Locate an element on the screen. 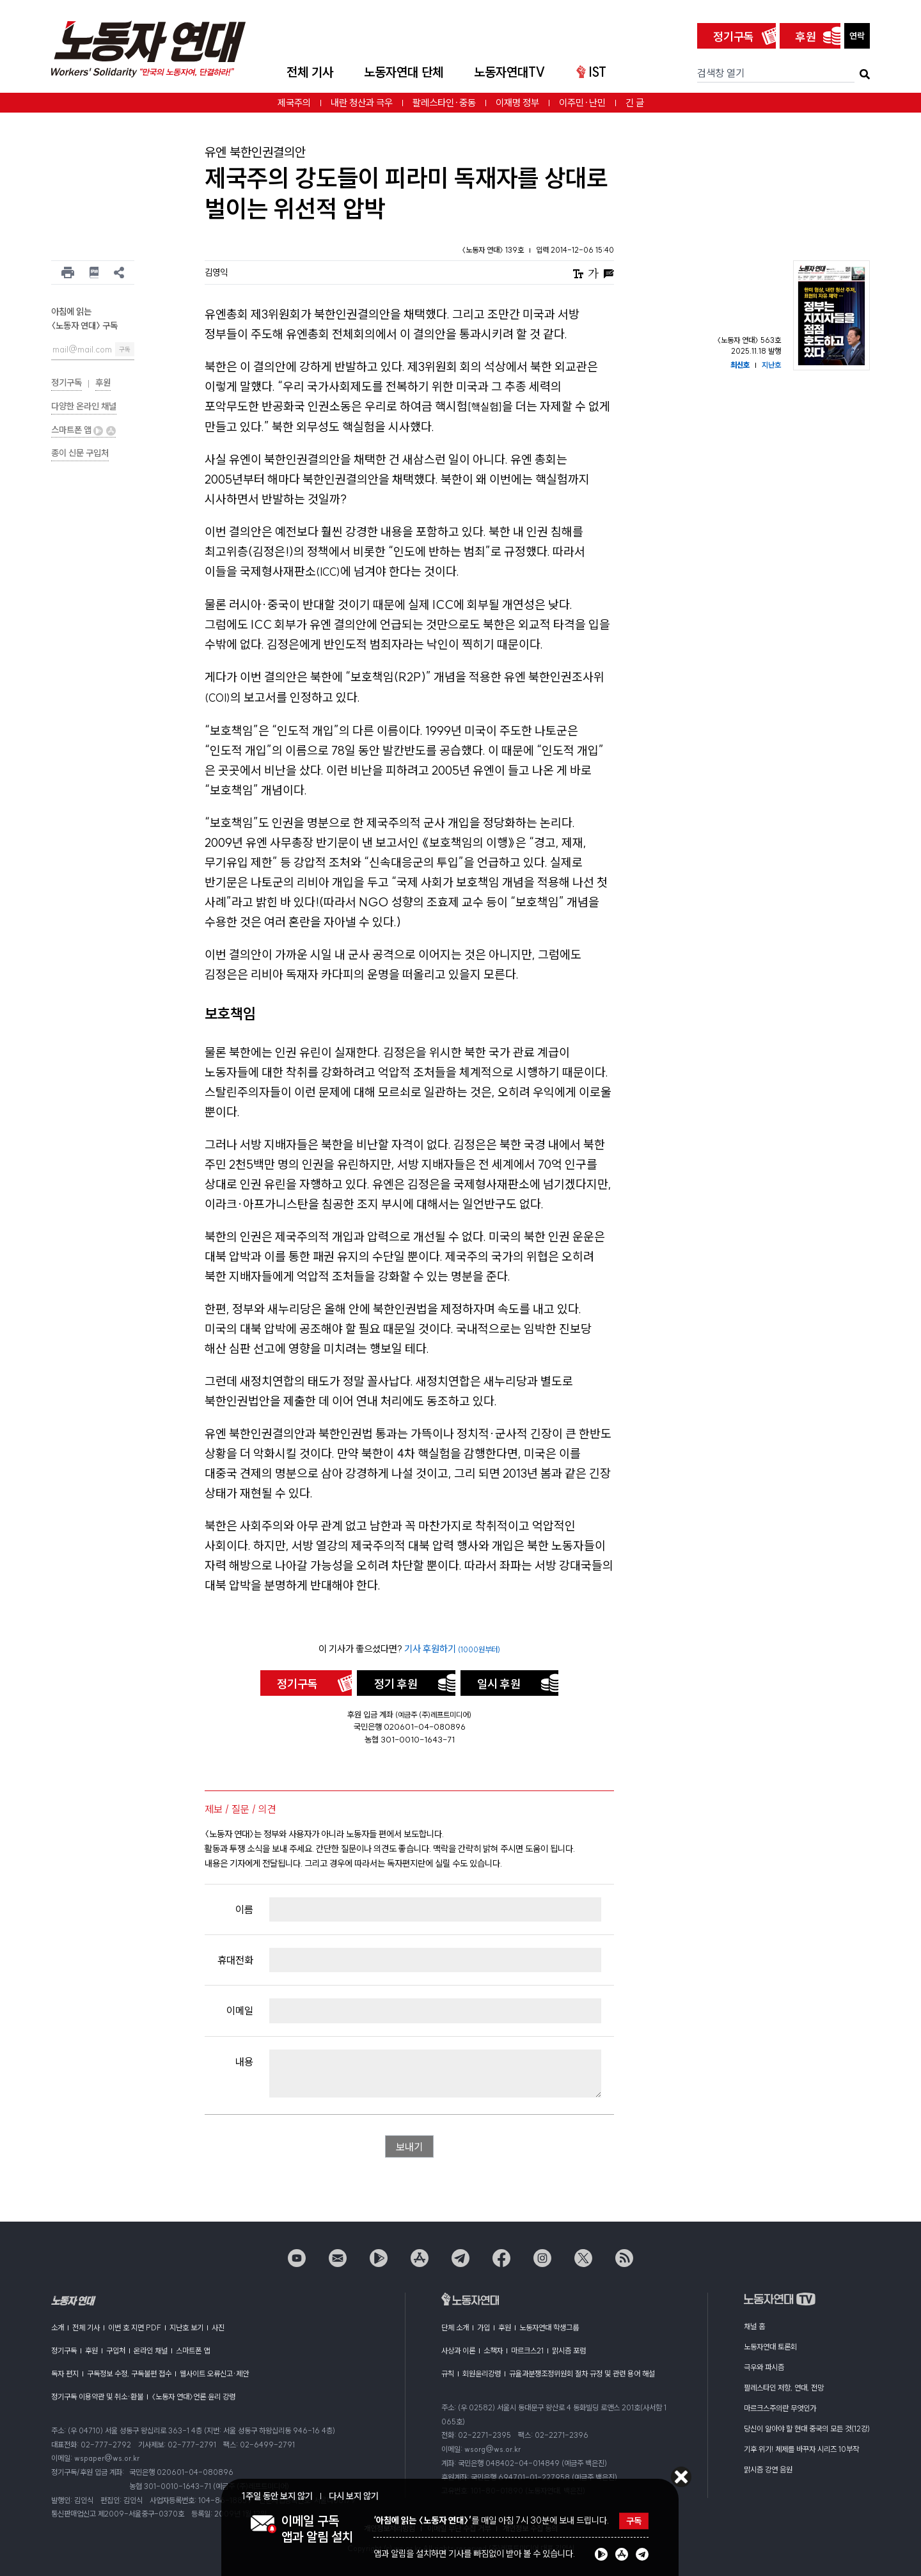 Image resolution: width=921 pixels, height=2576 pixels. 소책자 is located at coordinates (493, 2350).